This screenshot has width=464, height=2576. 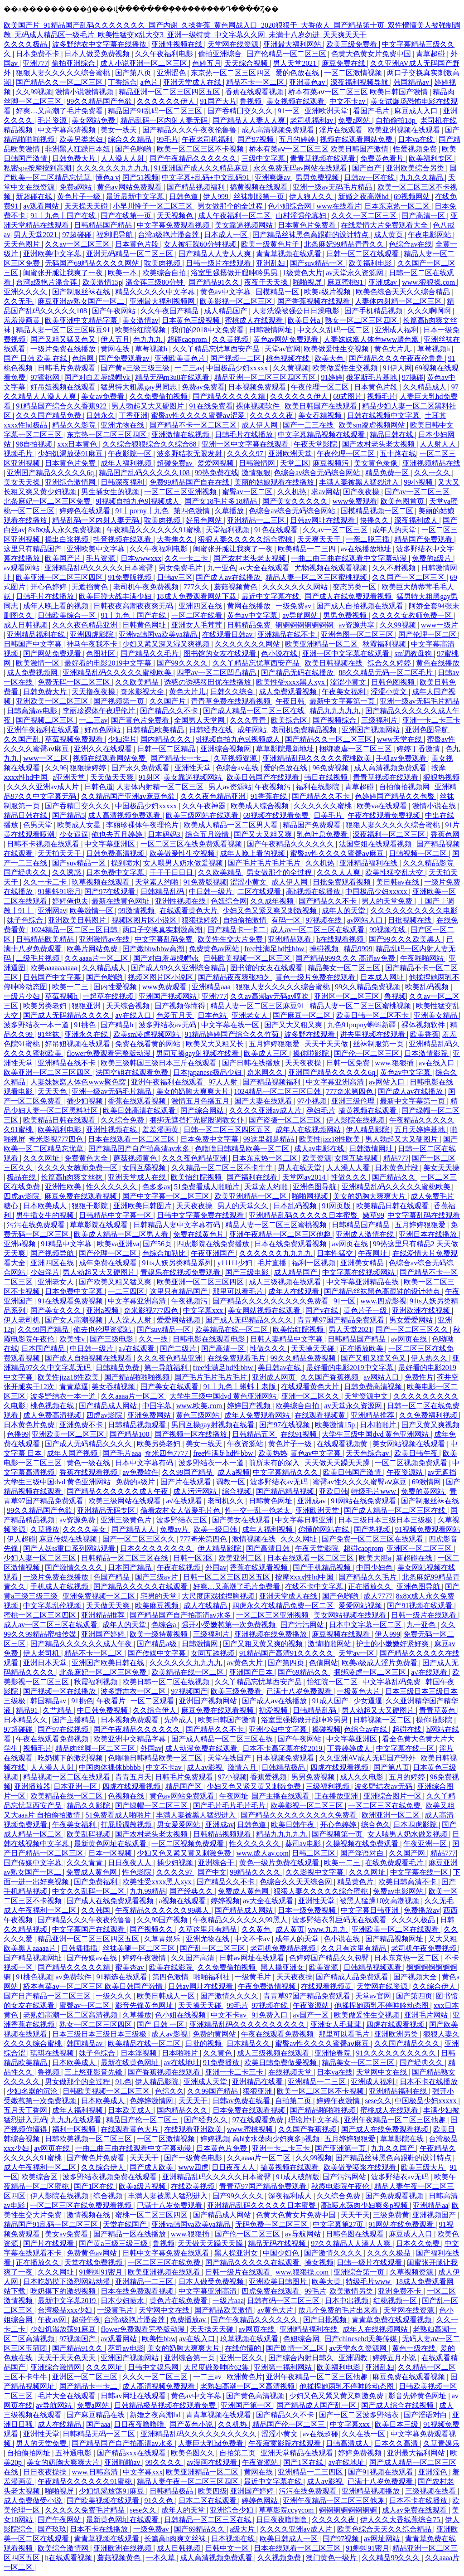 What do you see at coordinates (82, 292) in the screenshot?
I see `国产制服丝袜在线` at bounding box center [82, 292].